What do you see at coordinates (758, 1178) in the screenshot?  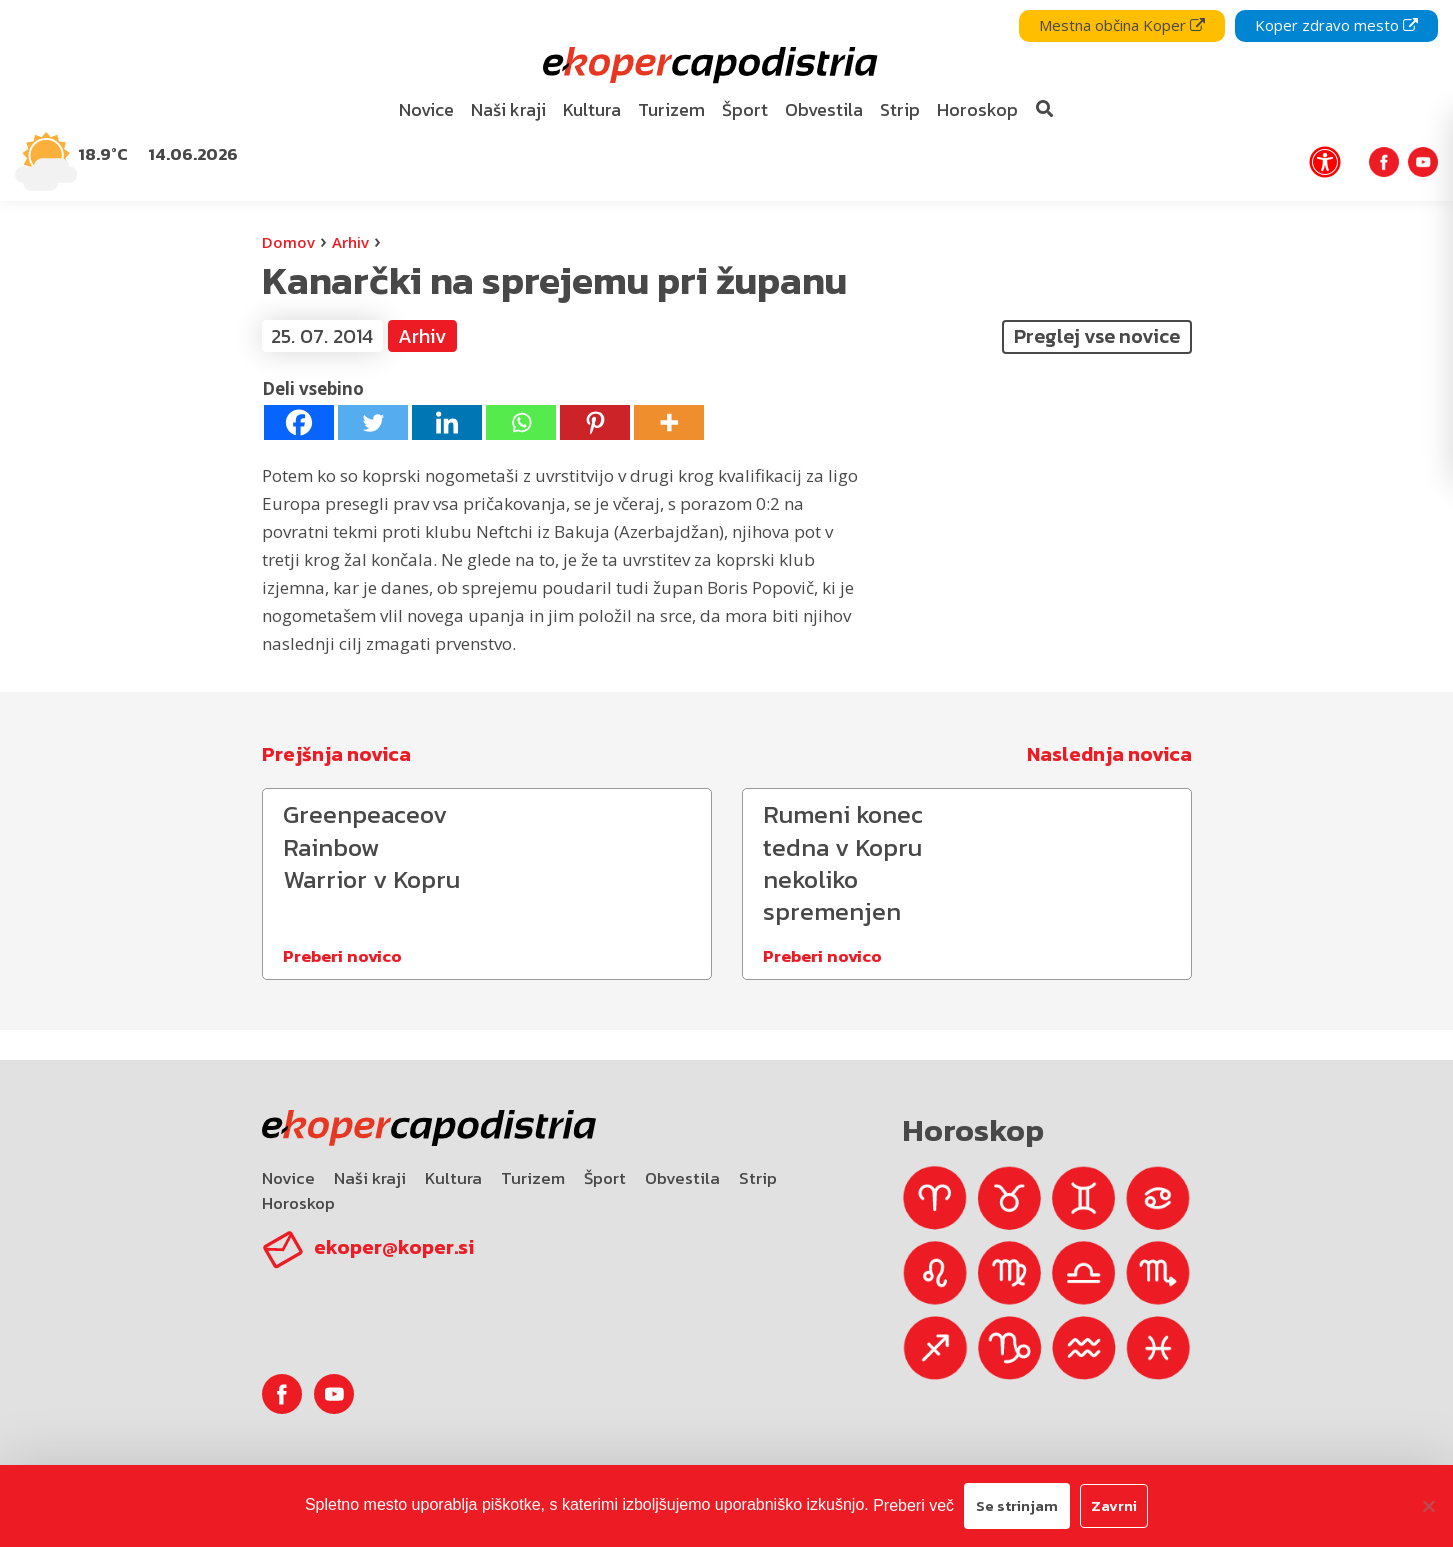 I see `Strip` at bounding box center [758, 1178].